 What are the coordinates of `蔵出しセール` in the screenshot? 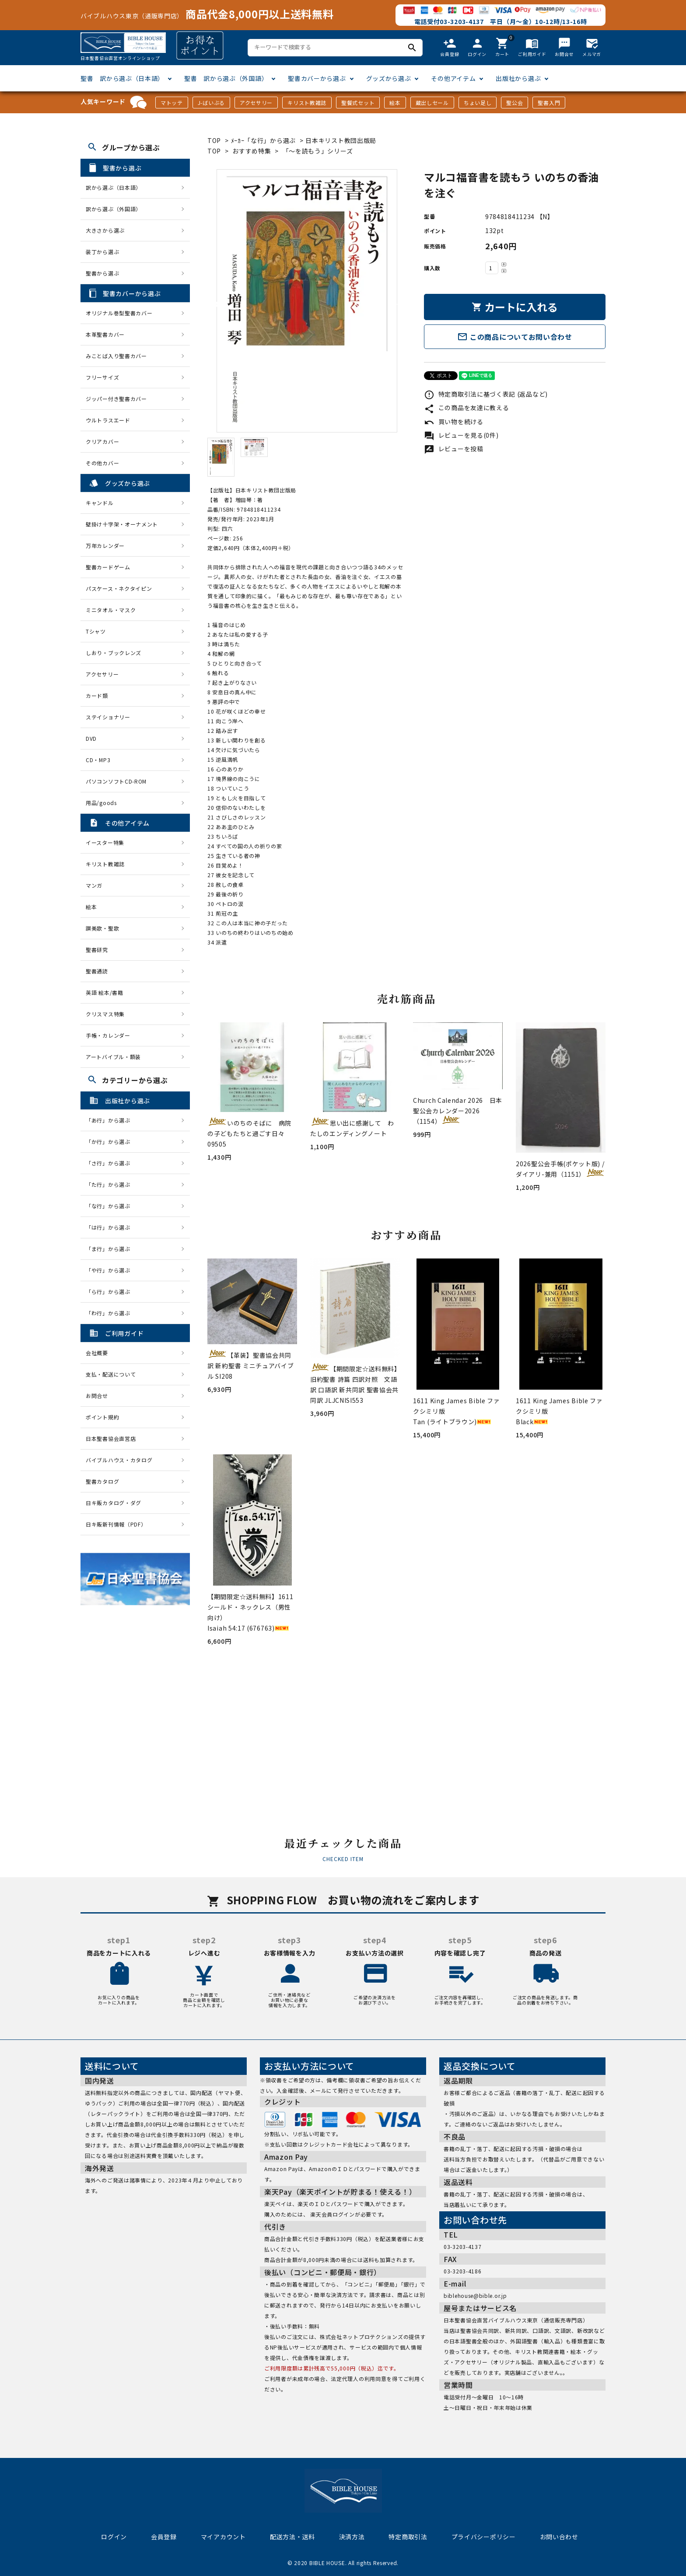 It's located at (432, 102).